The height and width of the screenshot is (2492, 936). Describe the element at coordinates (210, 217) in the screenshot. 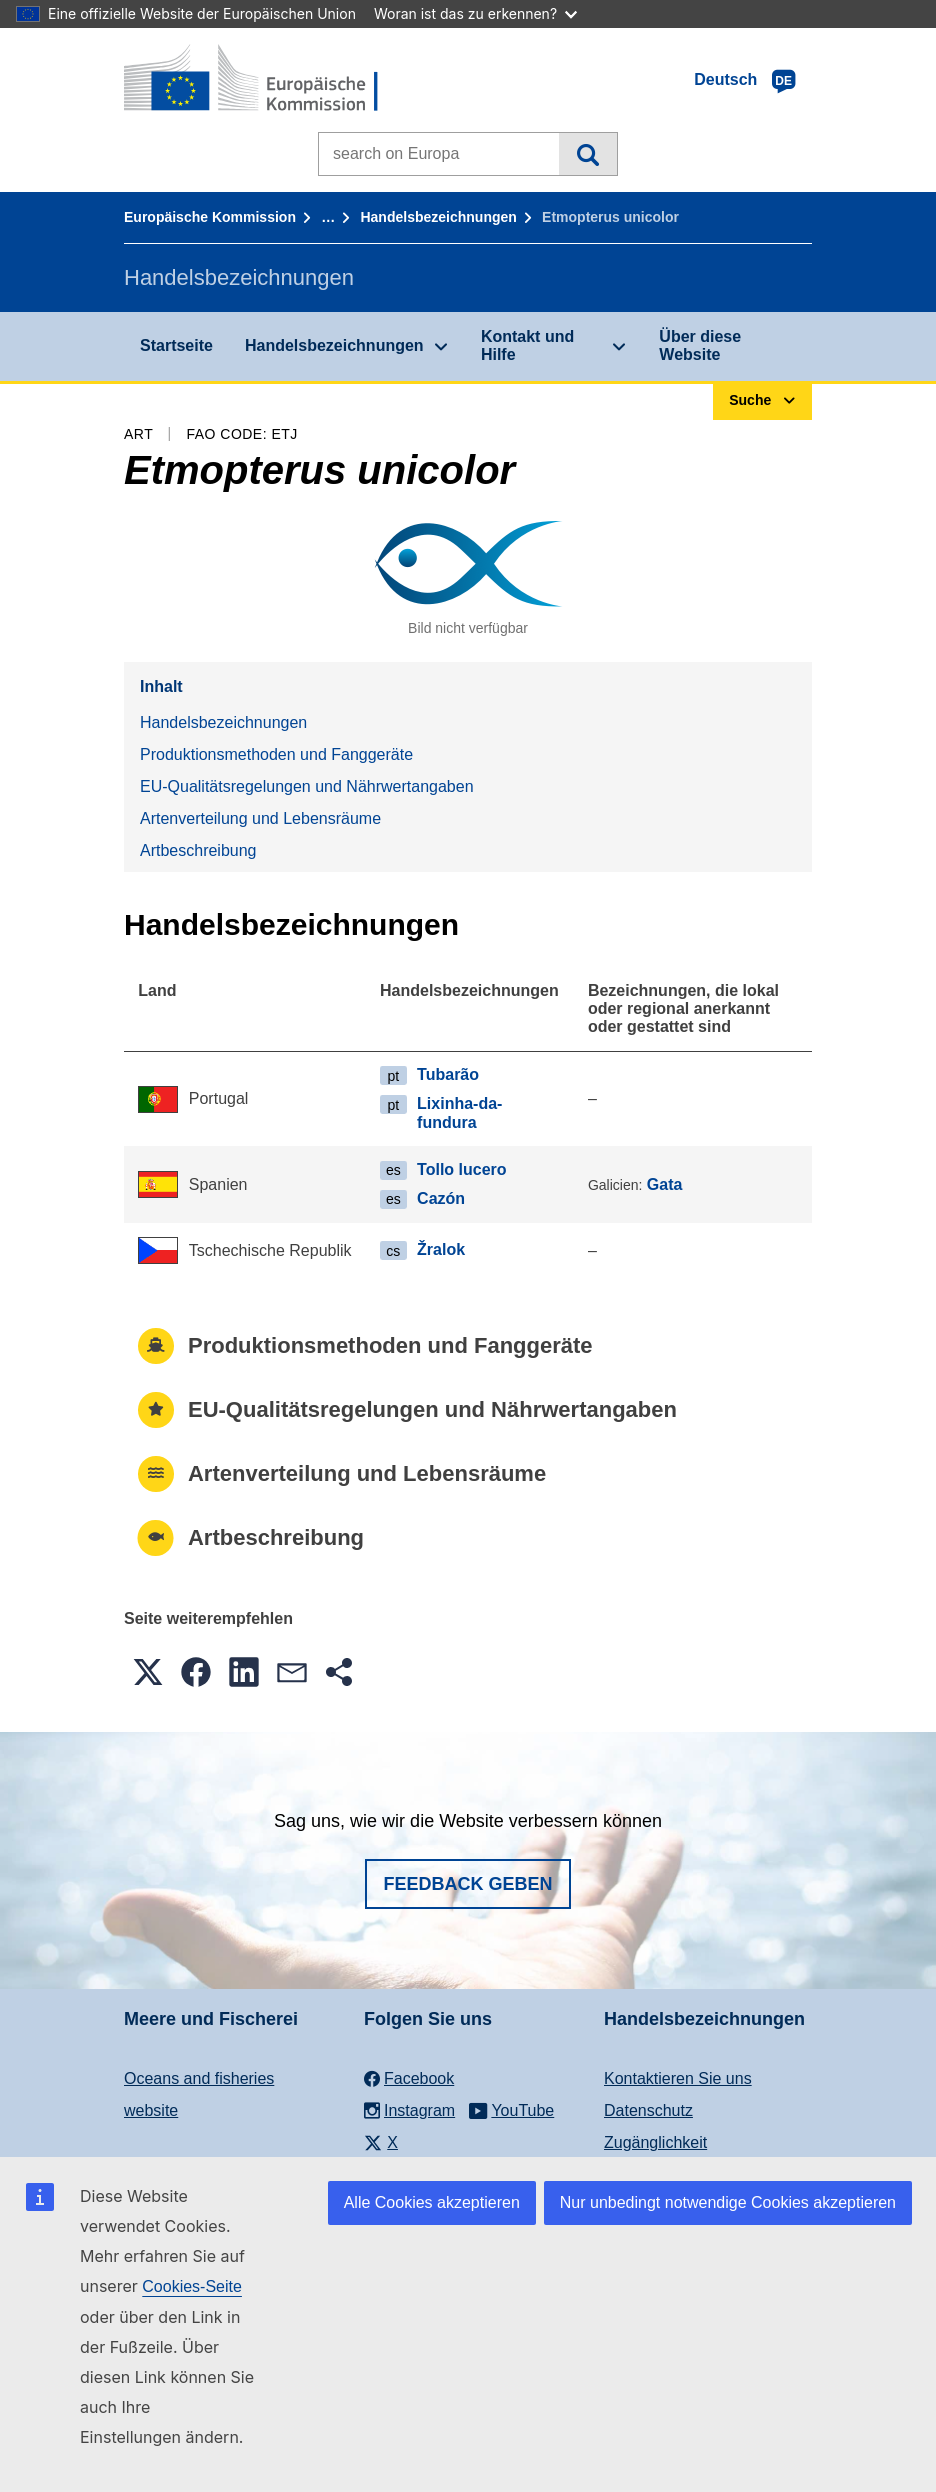

I see `Europäische Kommission` at that location.